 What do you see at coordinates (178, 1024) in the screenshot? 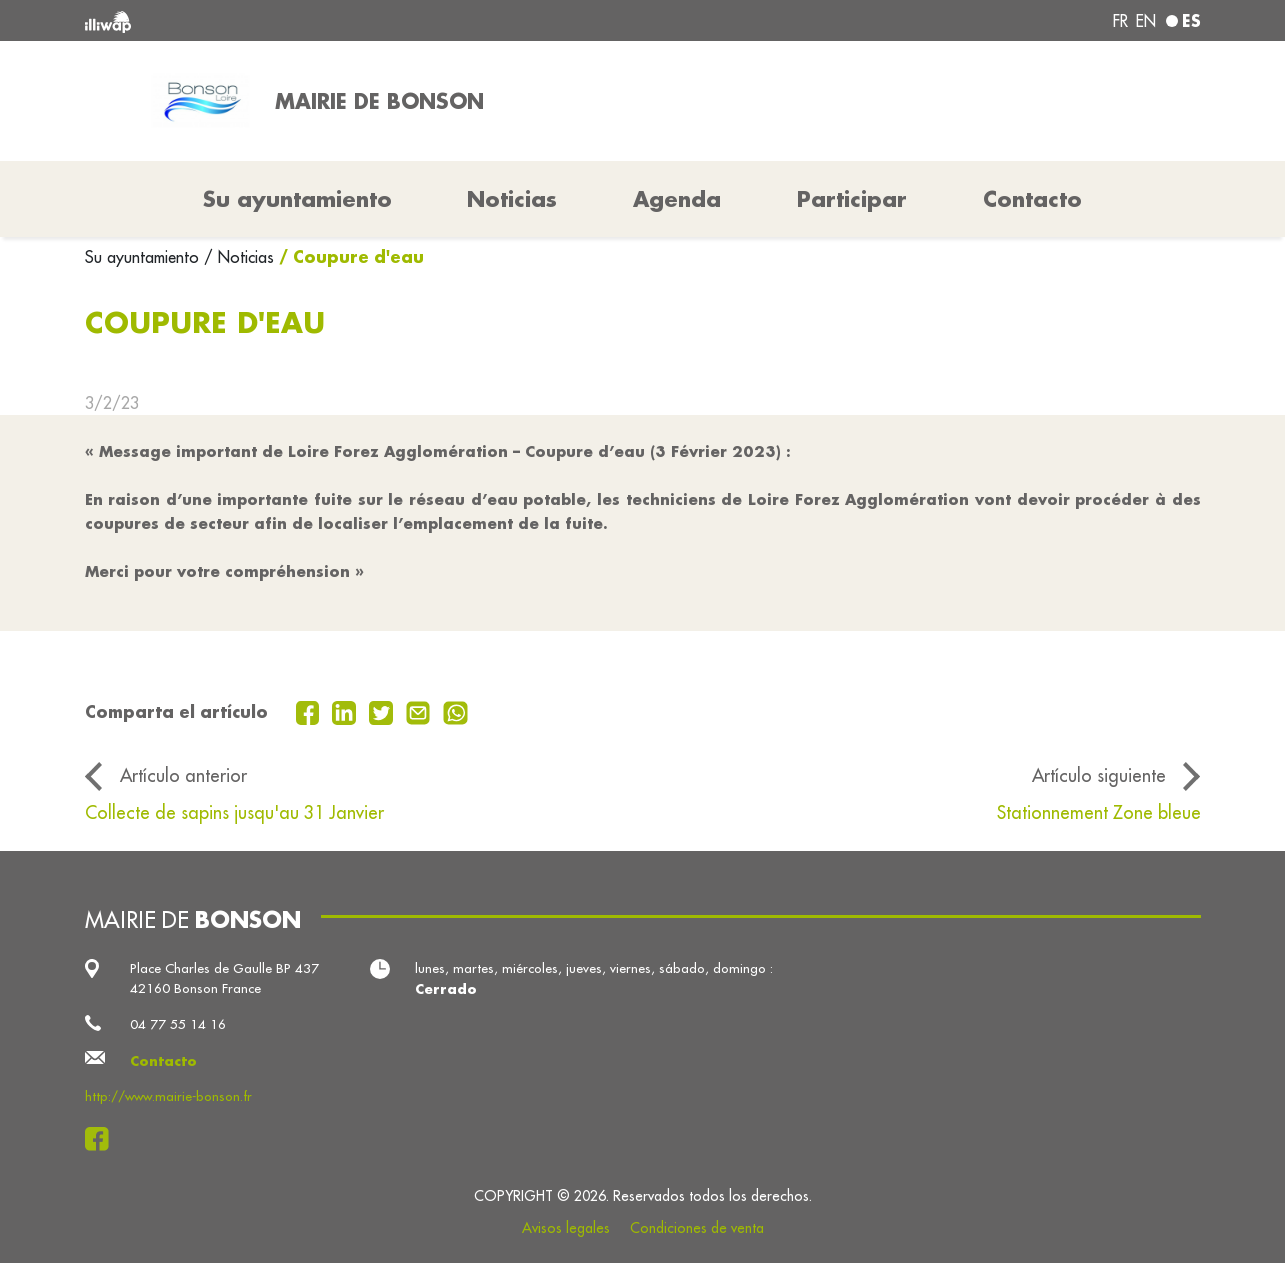
I see `04 77 55 14 16` at bounding box center [178, 1024].